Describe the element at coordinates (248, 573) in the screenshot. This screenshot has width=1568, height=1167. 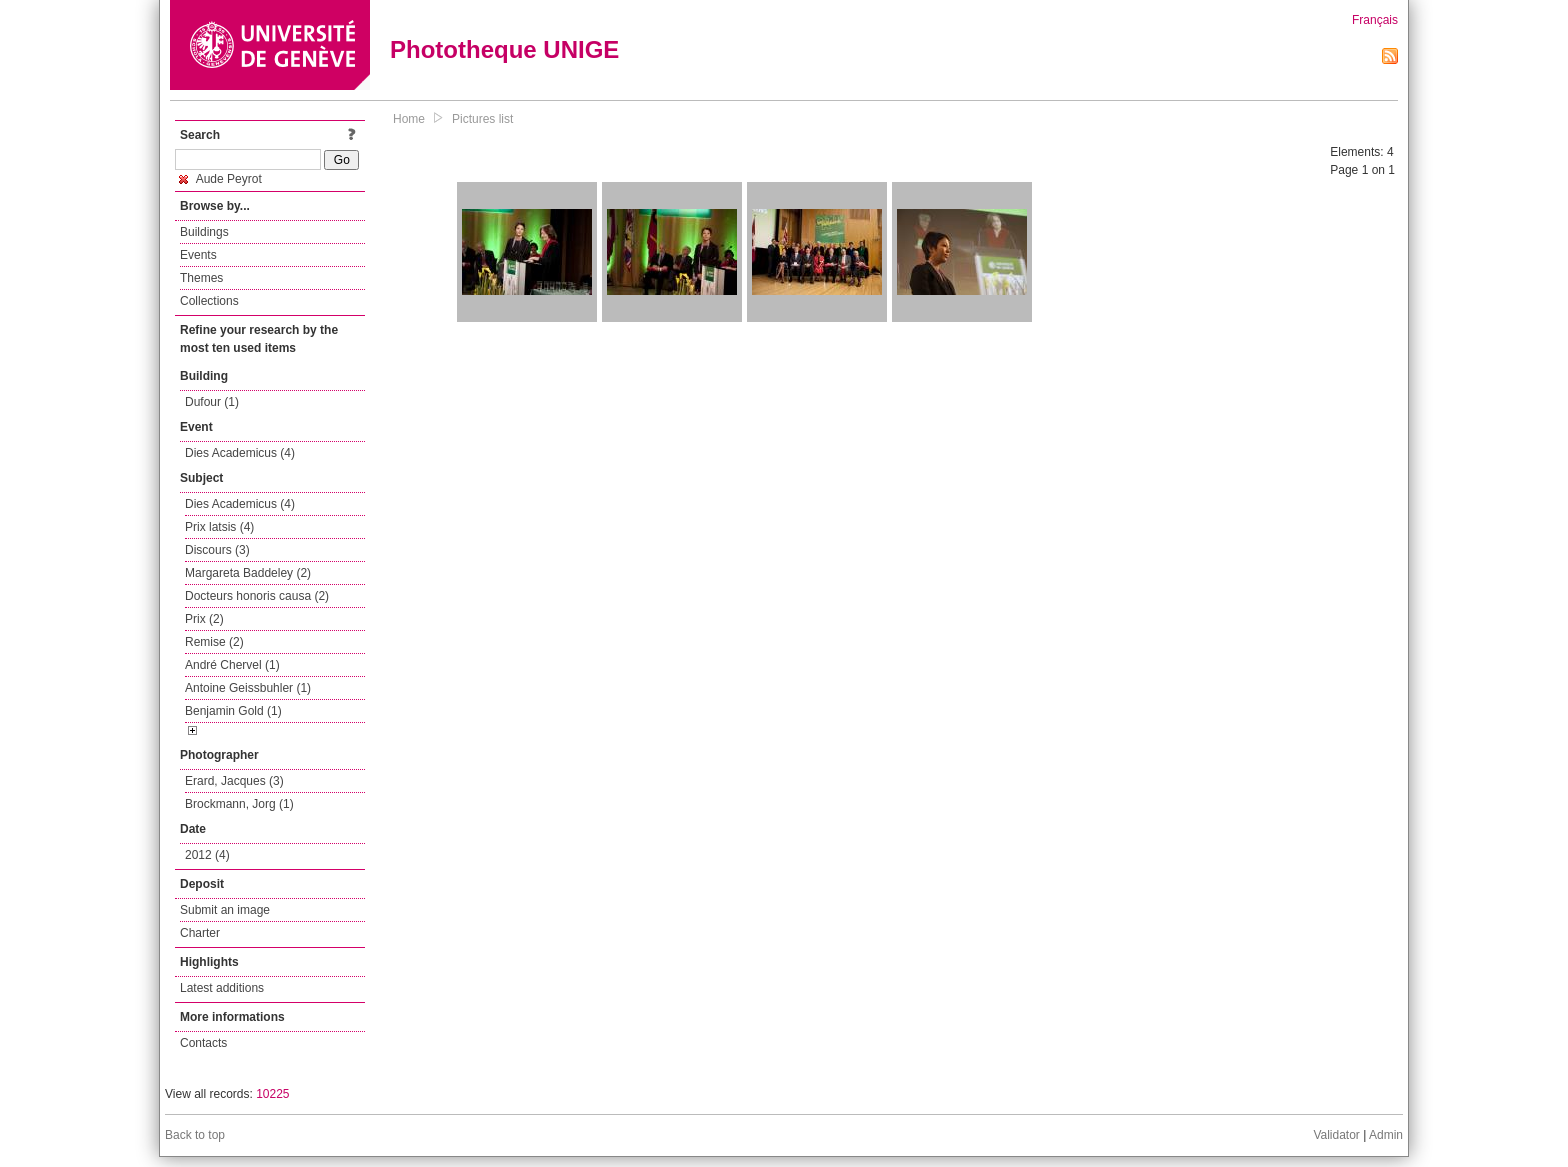
I see `Margareta Baddeley (2)` at that location.